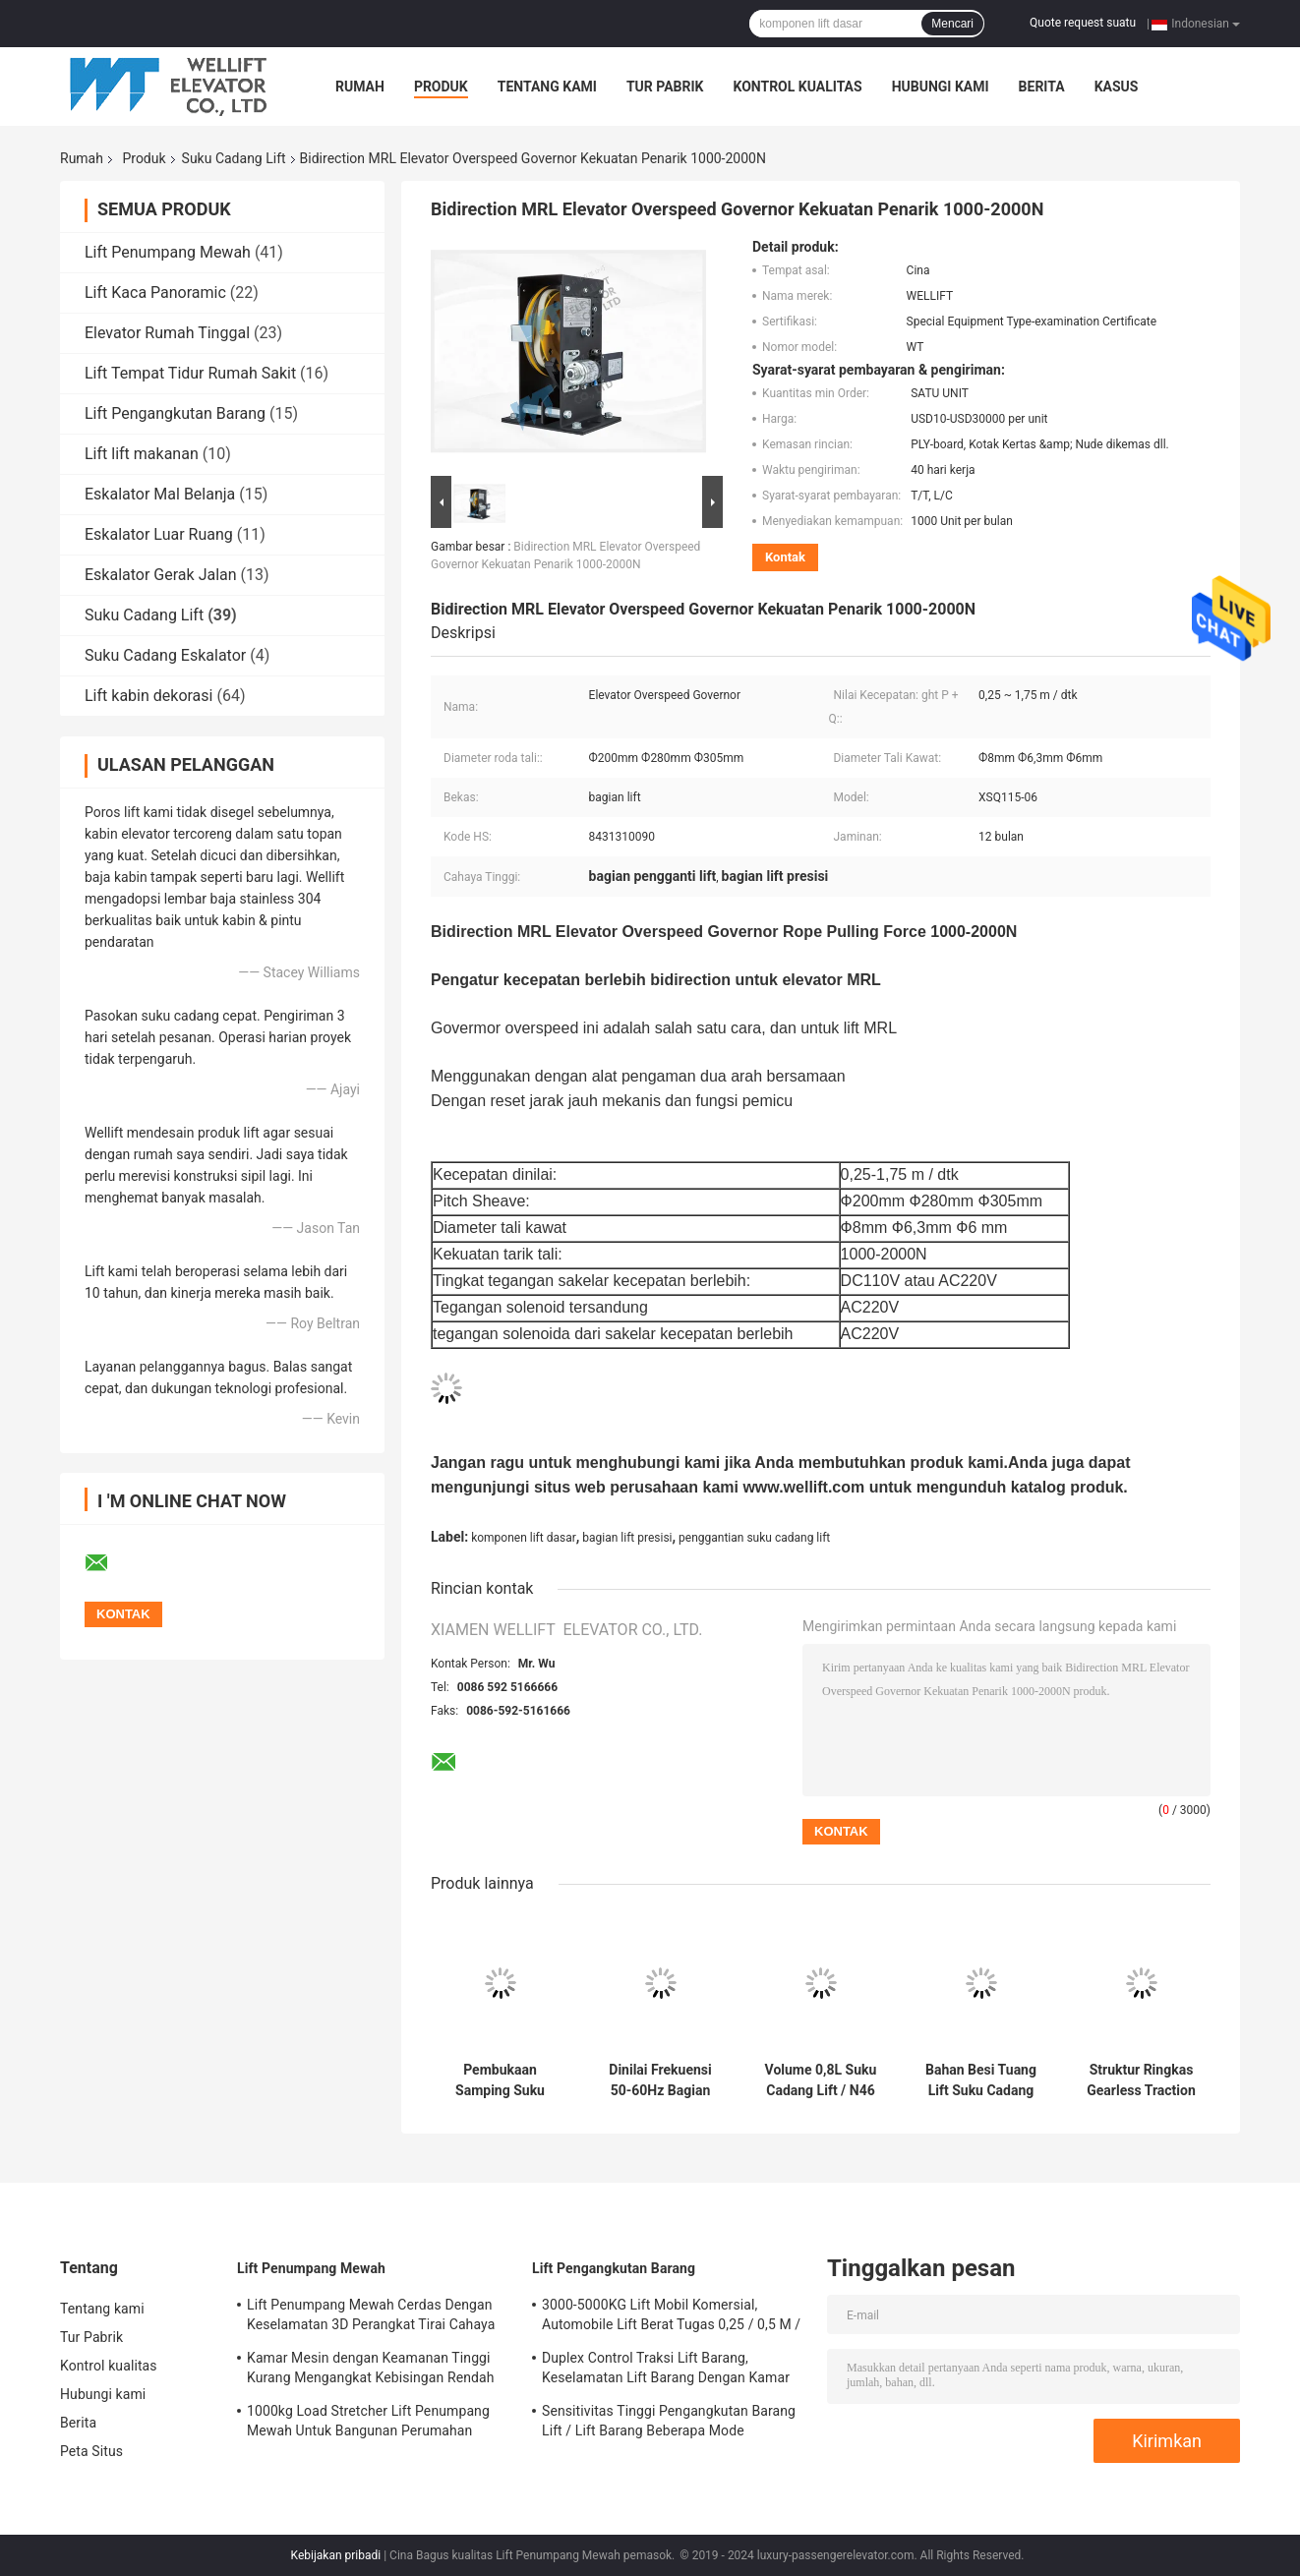 The width and height of the screenshot is (1300, 2576). Describe the element at coordinates (669, 2423) in the screenshot. I see `Sensitivitas Tinggi Pengangkutan Barang Lift / Lift Barang Beberapa Mode Pembukaan Tersedia` at that location.